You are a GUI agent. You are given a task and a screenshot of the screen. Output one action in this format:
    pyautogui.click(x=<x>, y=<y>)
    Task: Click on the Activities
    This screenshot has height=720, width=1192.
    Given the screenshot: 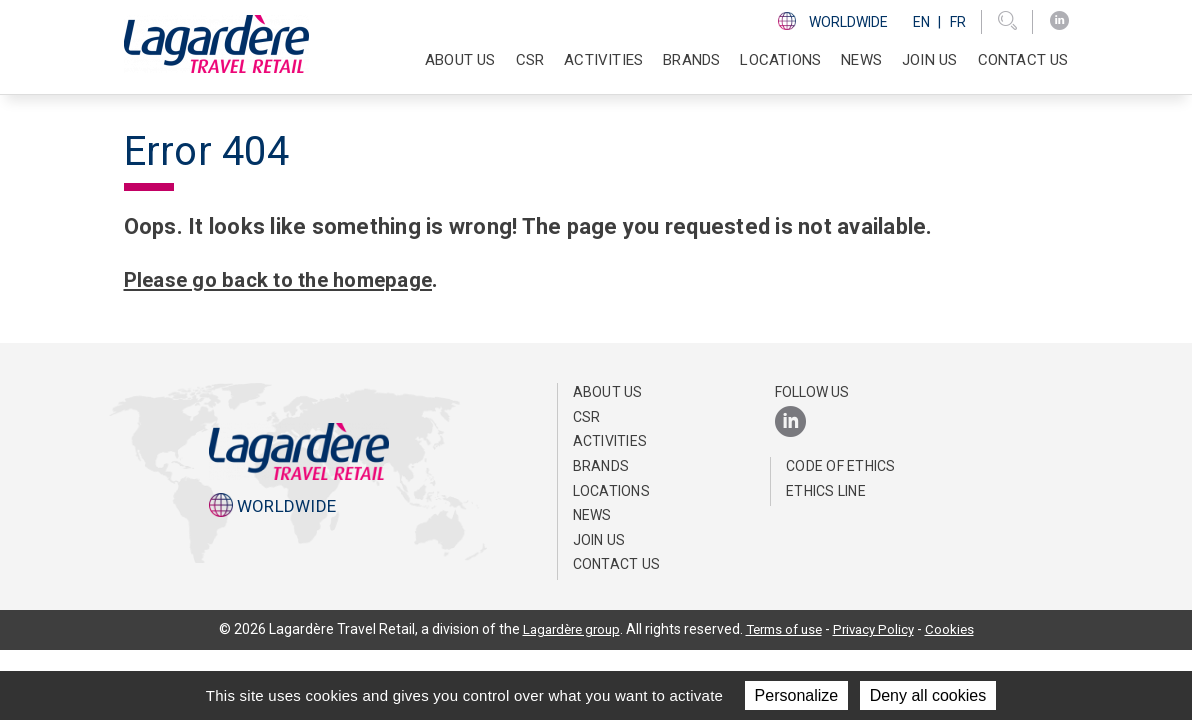 What is the action you would take?
    pyautogui.click(x=610, y=441)
    